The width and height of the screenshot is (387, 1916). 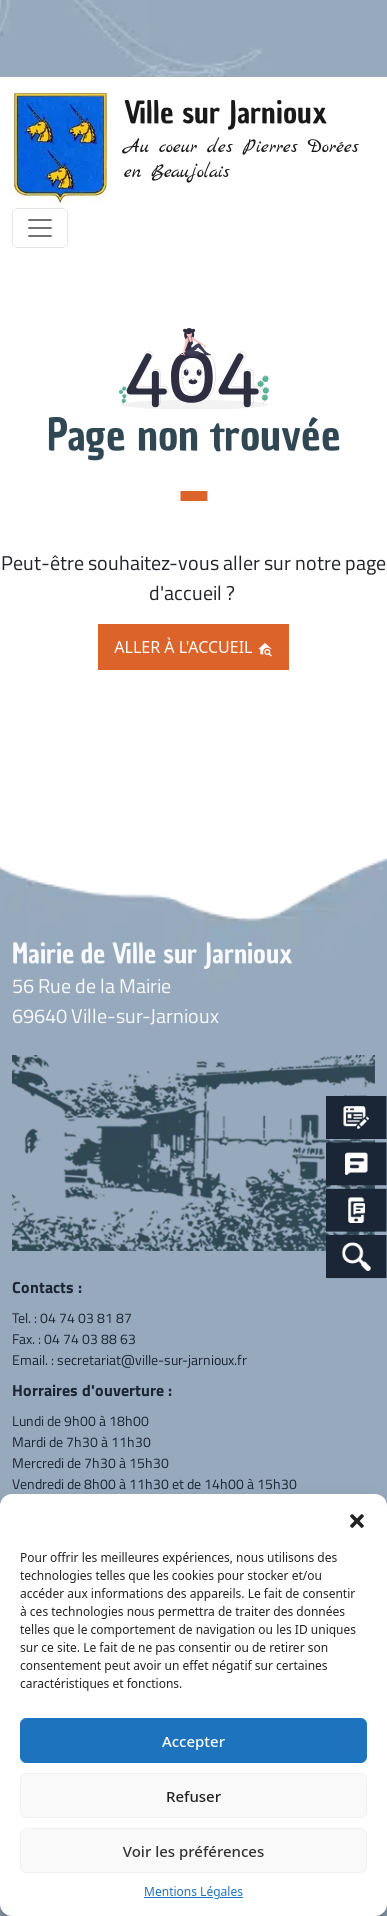 I want to click on [button], so click(x=357, y=1519).